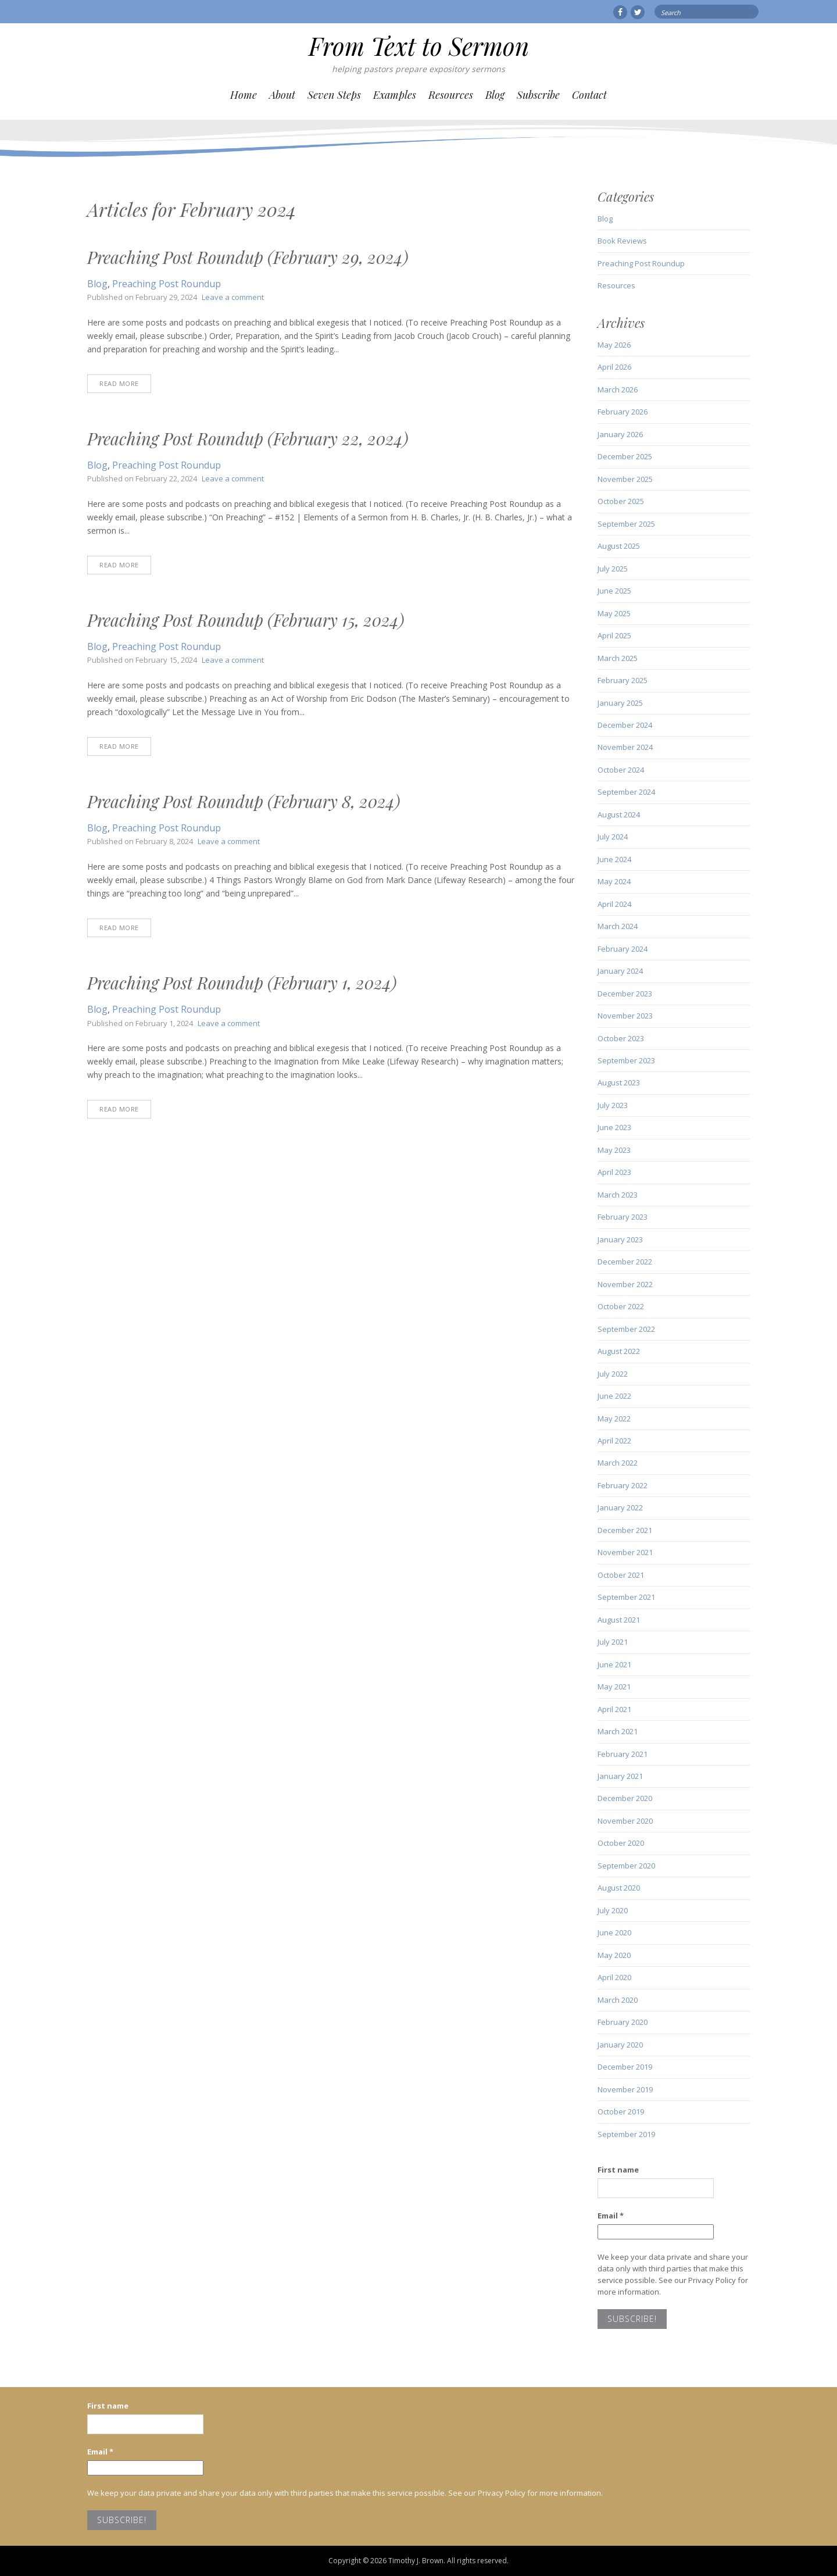  I want to click on January 2022, so click(620, 1507).